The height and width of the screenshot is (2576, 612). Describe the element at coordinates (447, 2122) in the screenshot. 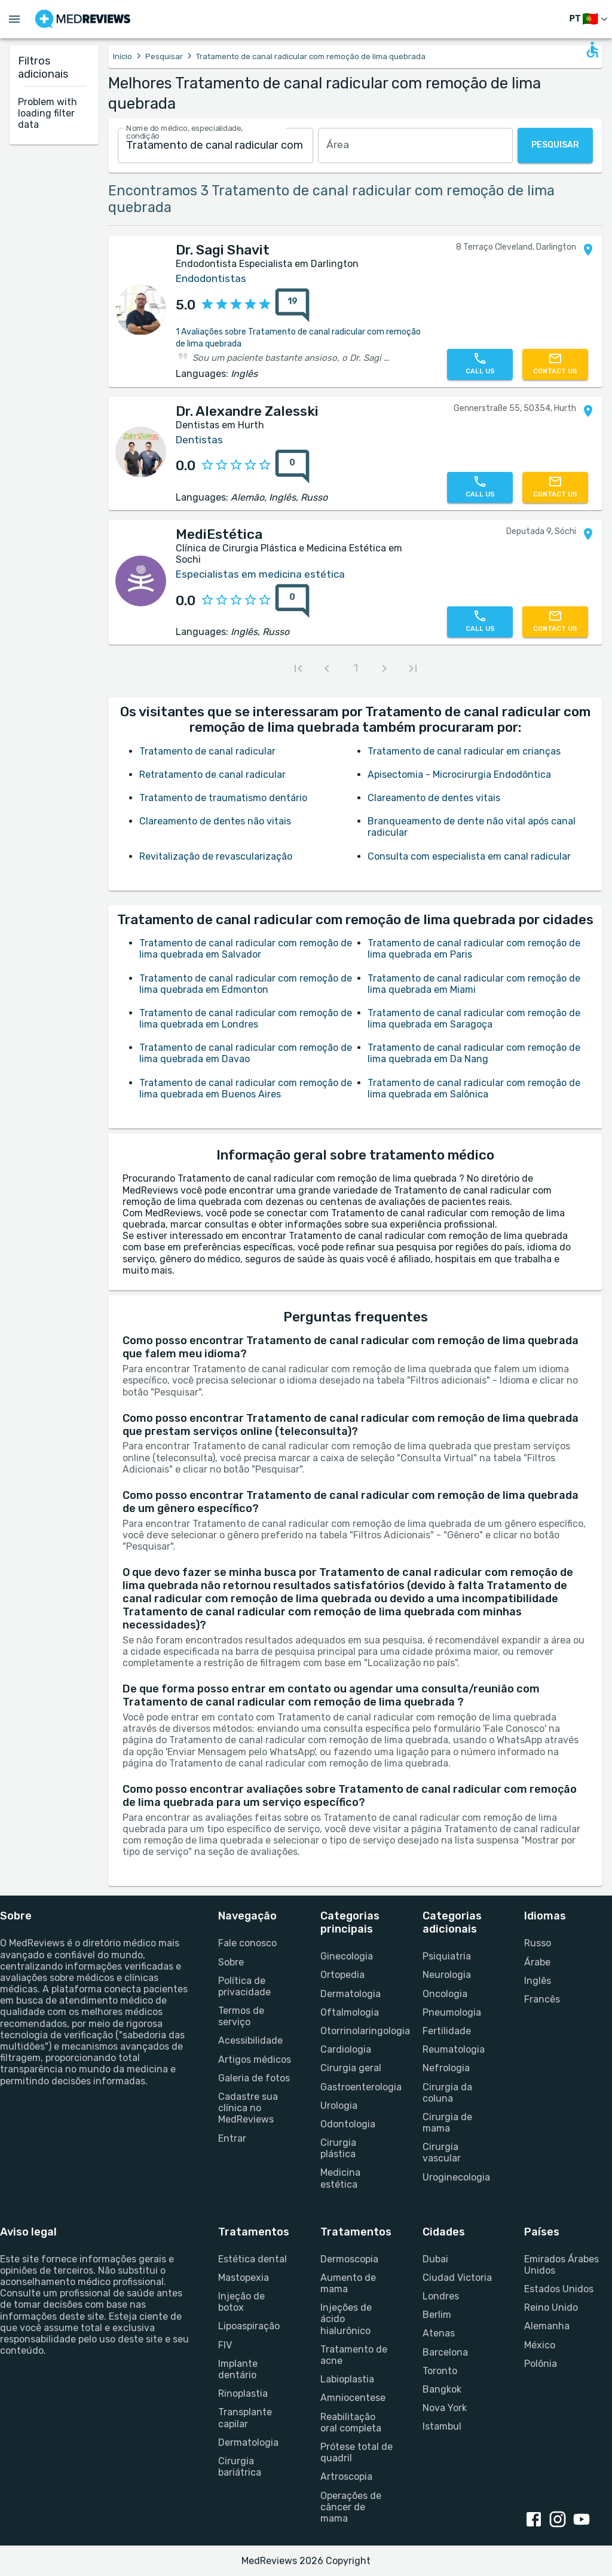

I see `Cirurgia de mama` at that location.